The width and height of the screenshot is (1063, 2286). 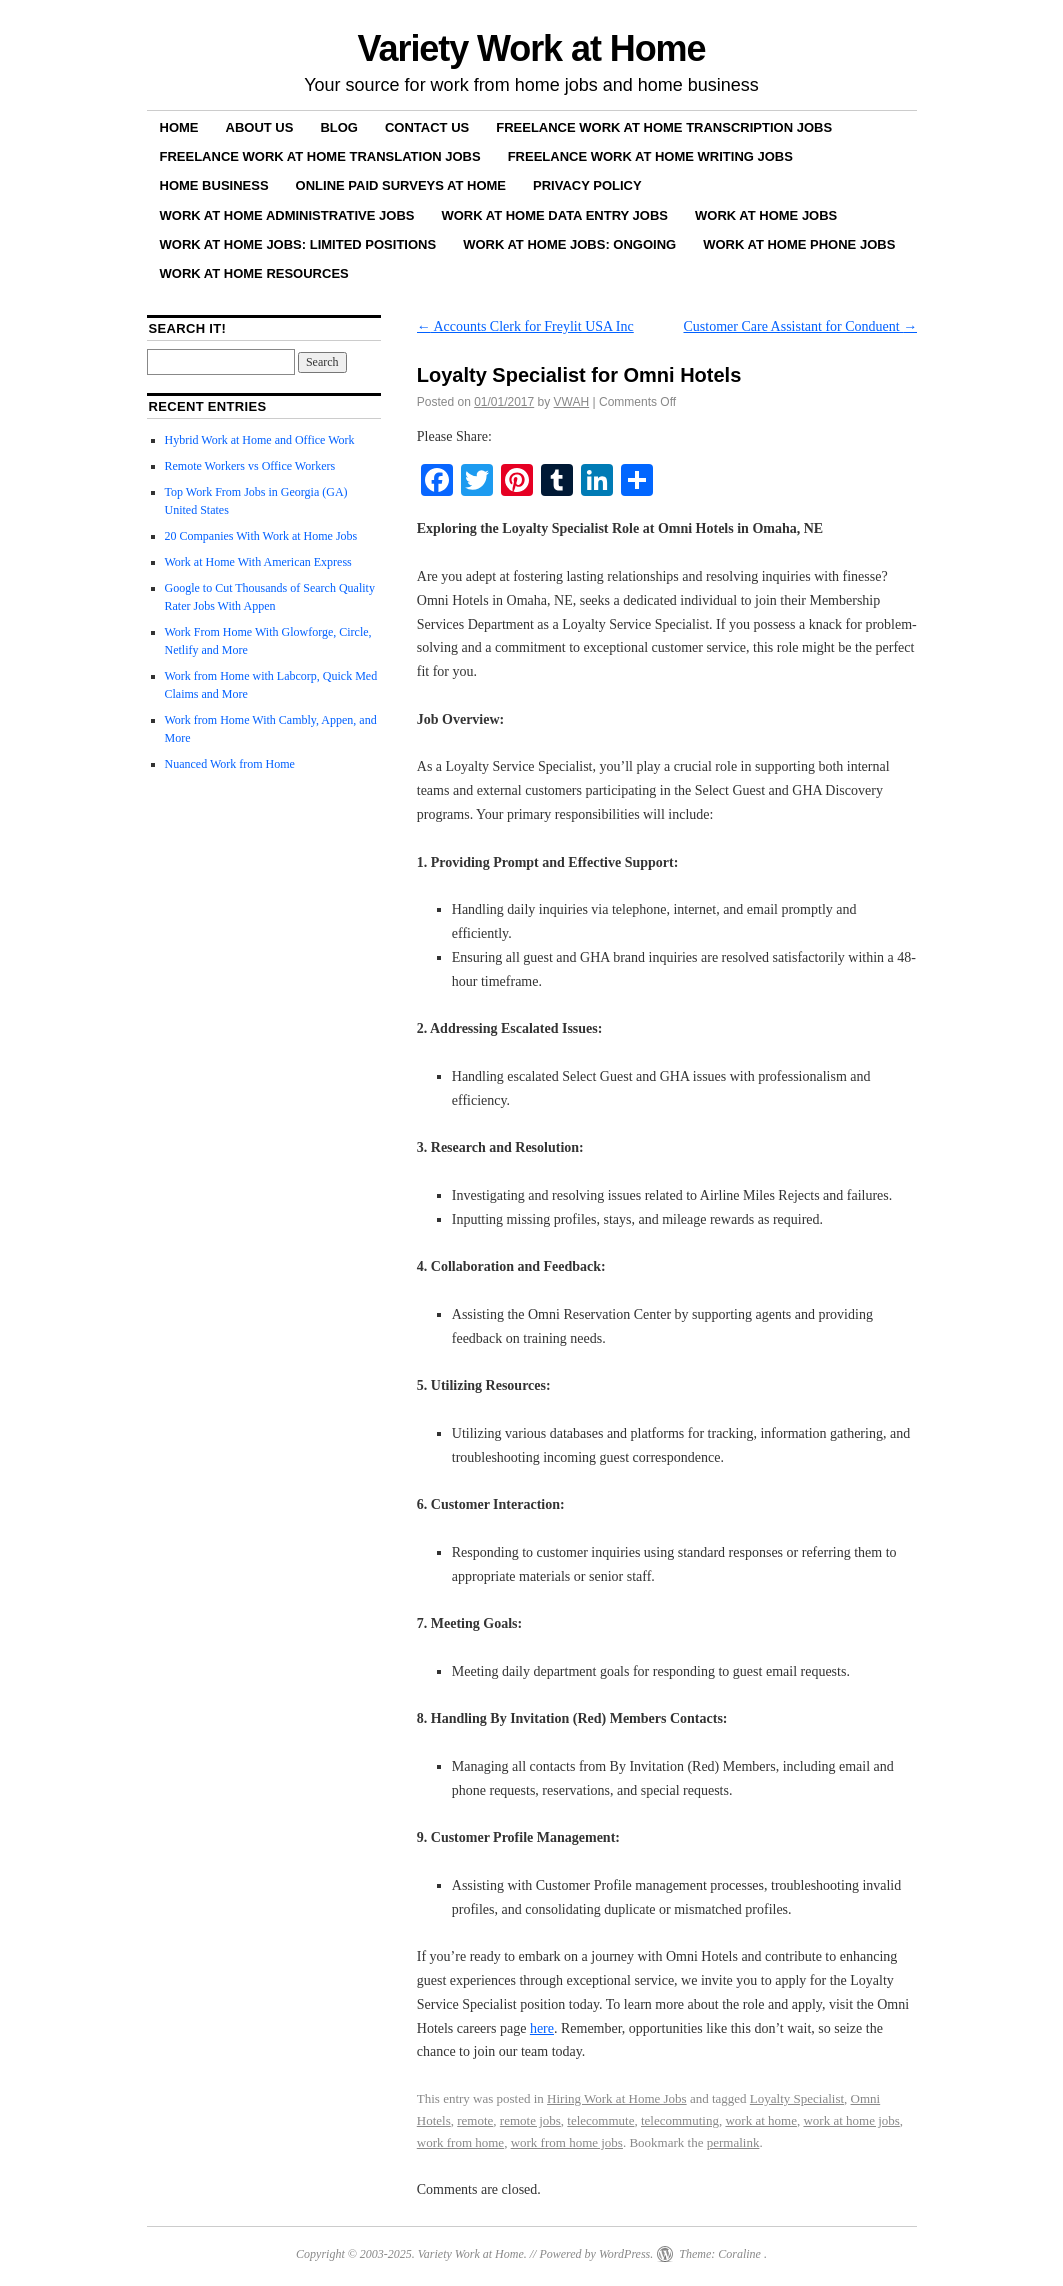 I want to click on remote jobs, so click(x=530, y=2120).